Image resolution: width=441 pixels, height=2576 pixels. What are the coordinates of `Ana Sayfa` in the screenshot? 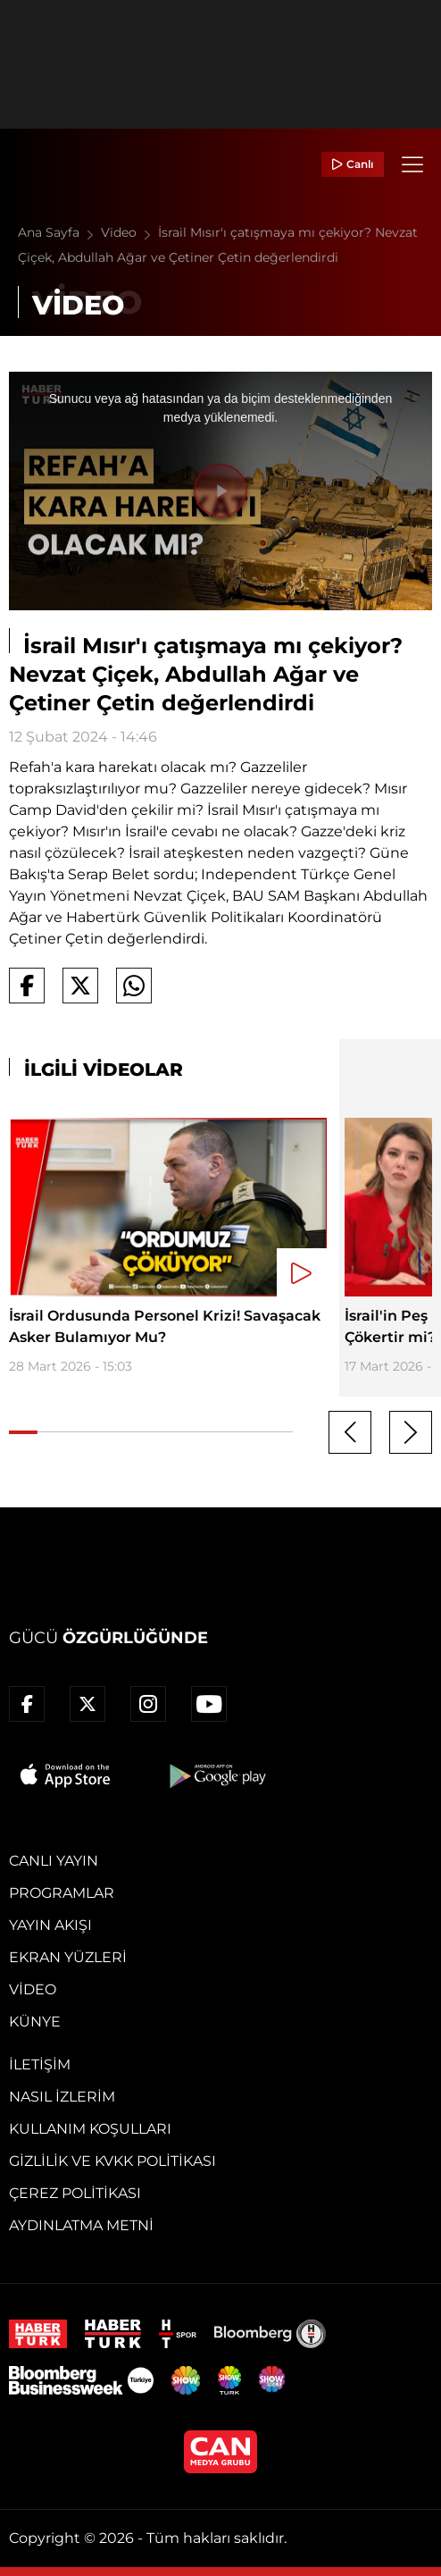 It's located at (59, 232).